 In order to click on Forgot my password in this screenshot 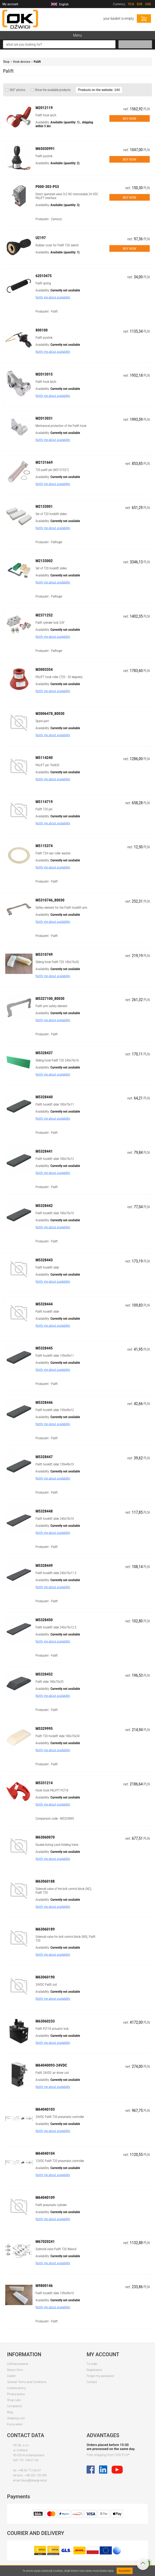, I will do `click(100, 2376)`.